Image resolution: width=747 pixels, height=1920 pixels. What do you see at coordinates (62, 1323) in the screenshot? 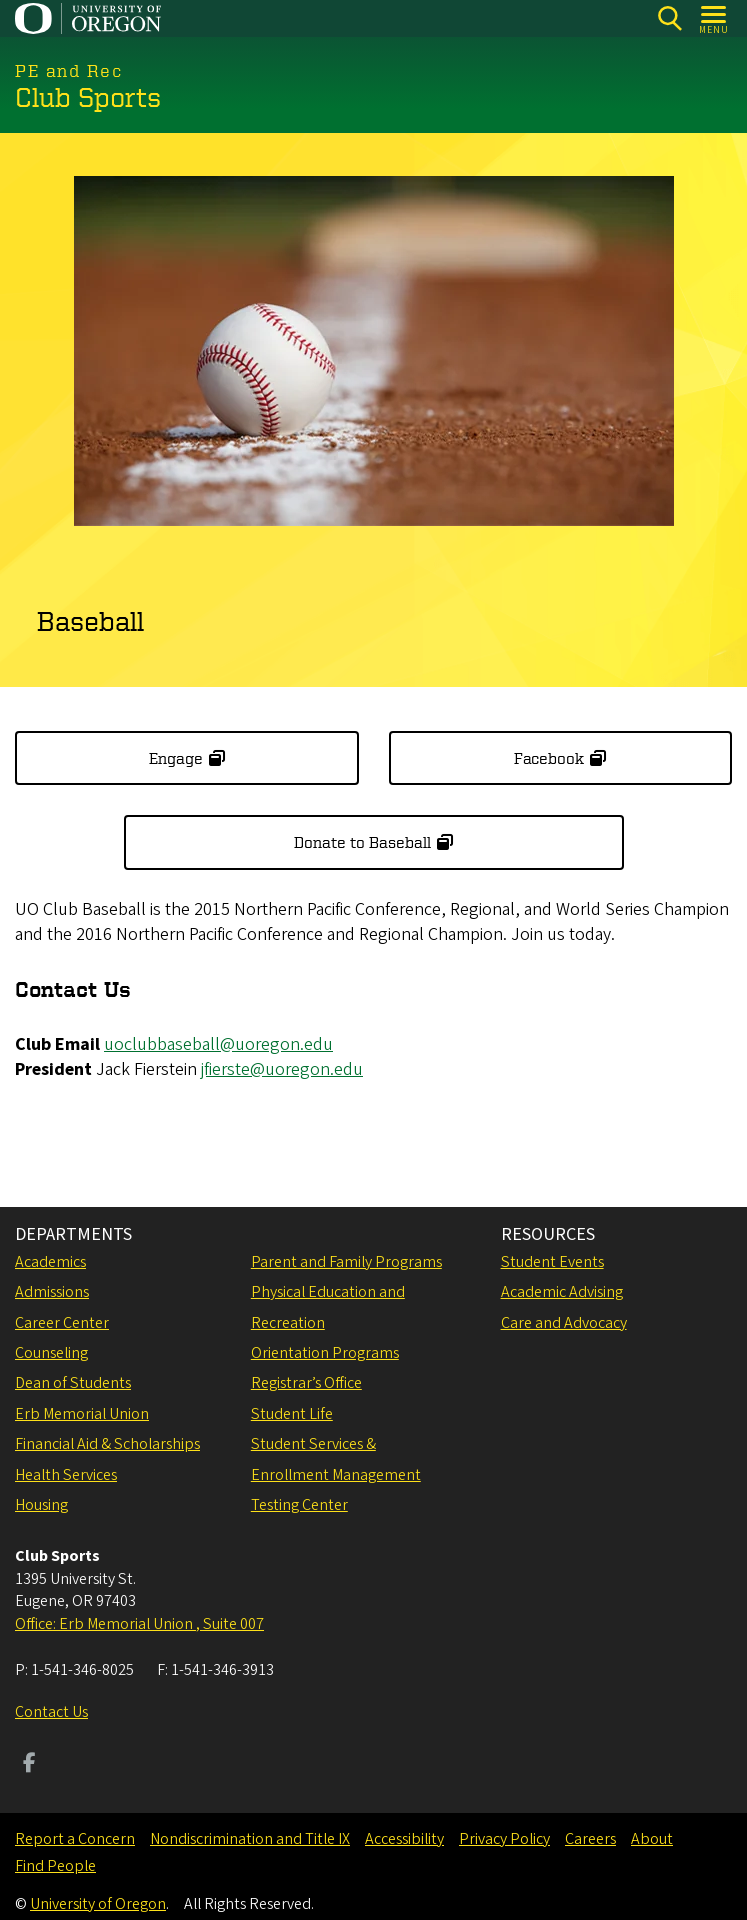
I see `Career Center` at bounding box center [62, 1323].